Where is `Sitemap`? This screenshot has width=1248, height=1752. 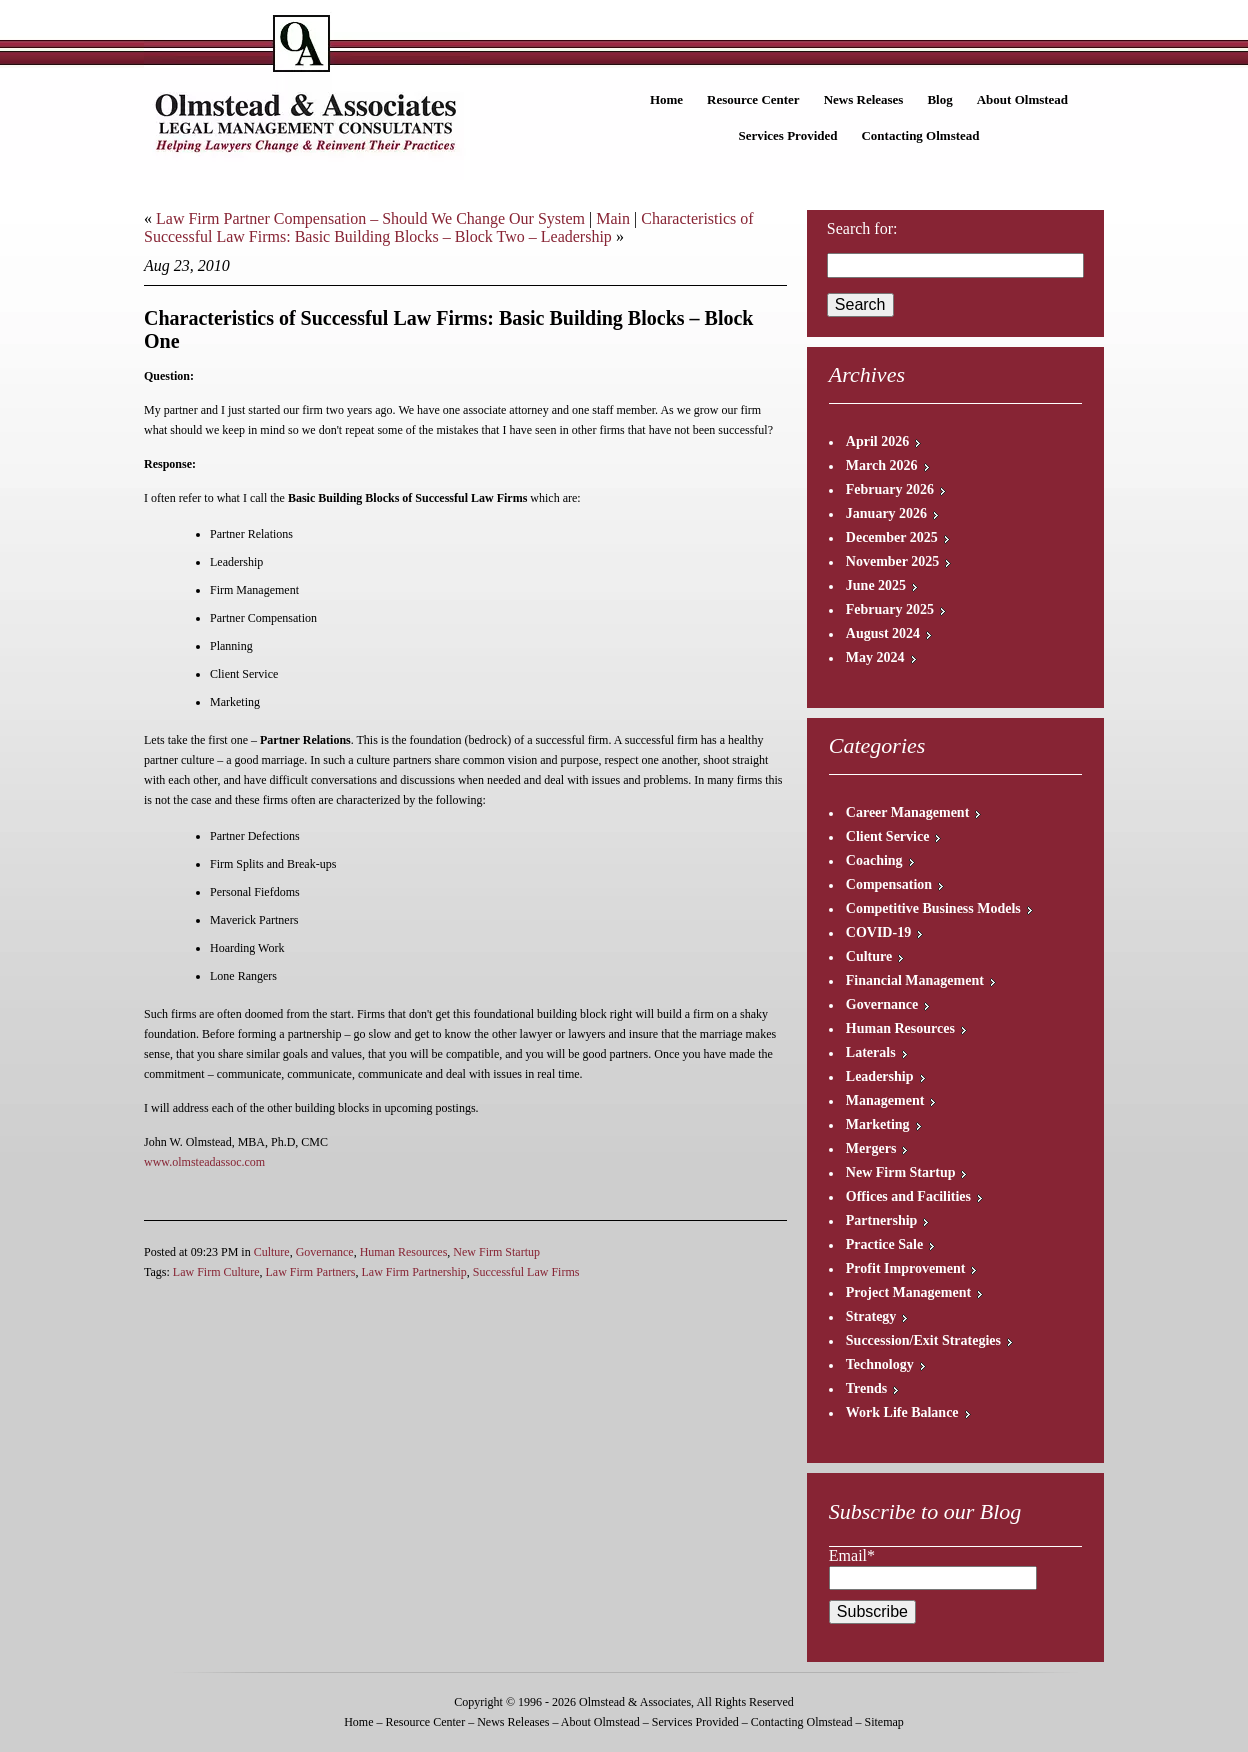
Sitemap is located at coordinates (883, 1722).